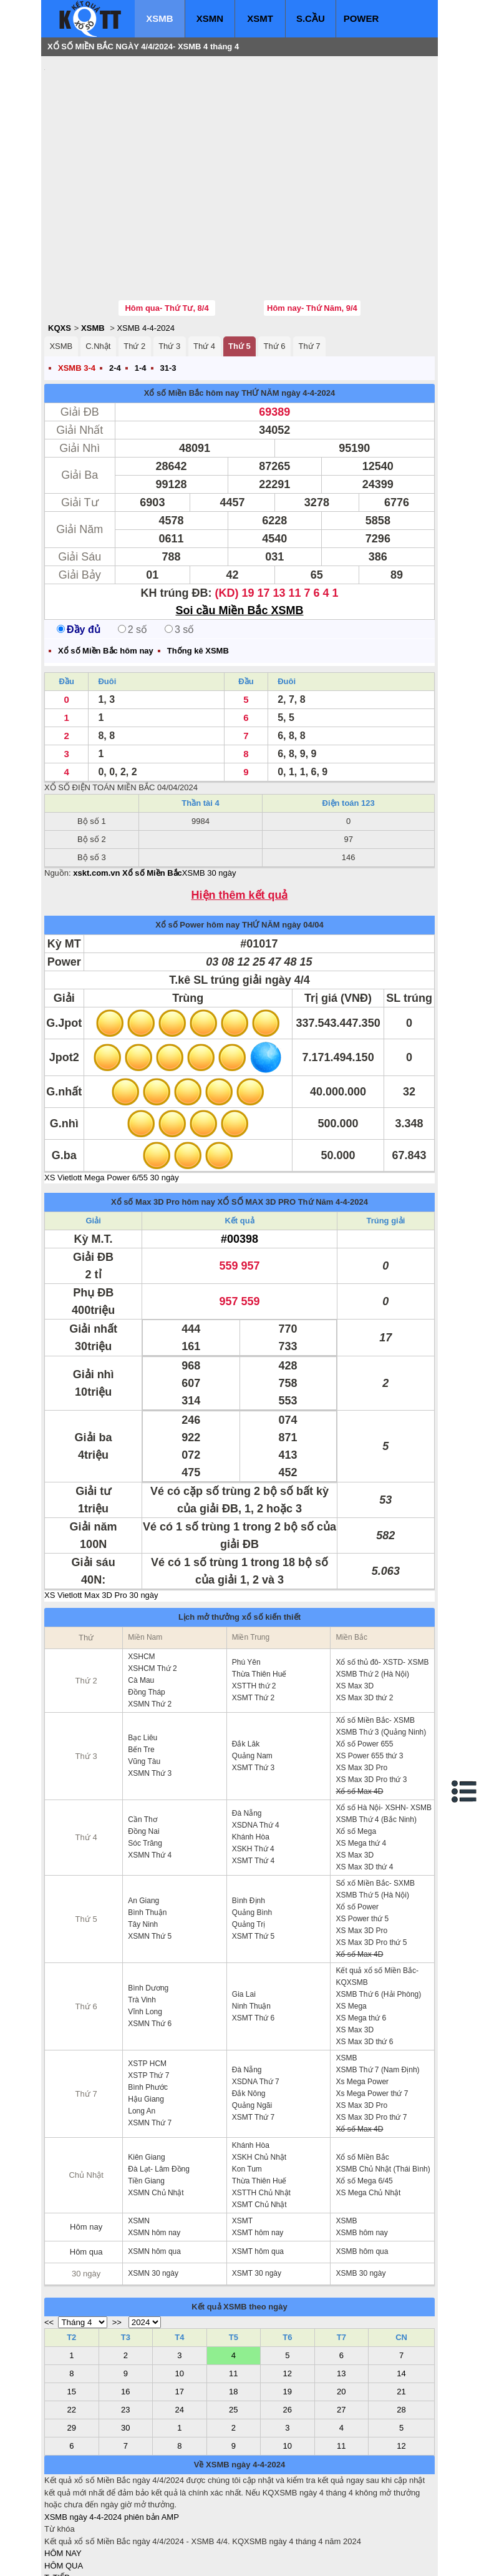  What do you see at coordinates (179, 2334) in the screenshot?
I see `24` at bounding box center [179, 2334].